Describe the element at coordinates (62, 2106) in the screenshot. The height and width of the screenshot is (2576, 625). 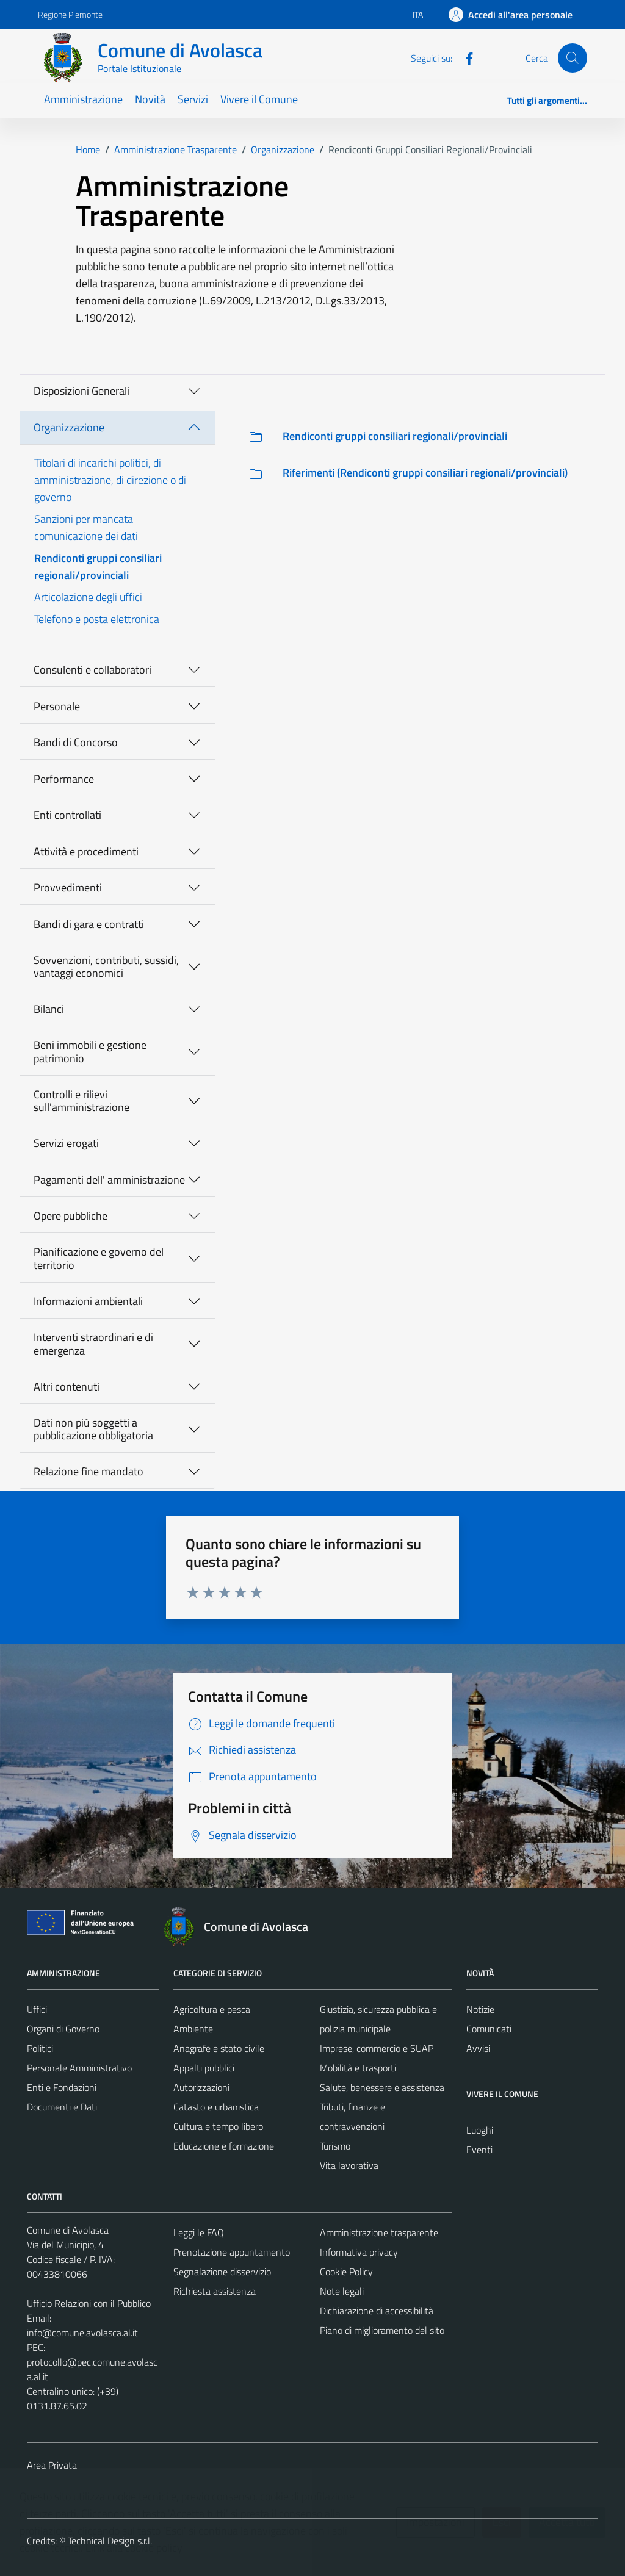
I see `Documenti e Dati` at that location.